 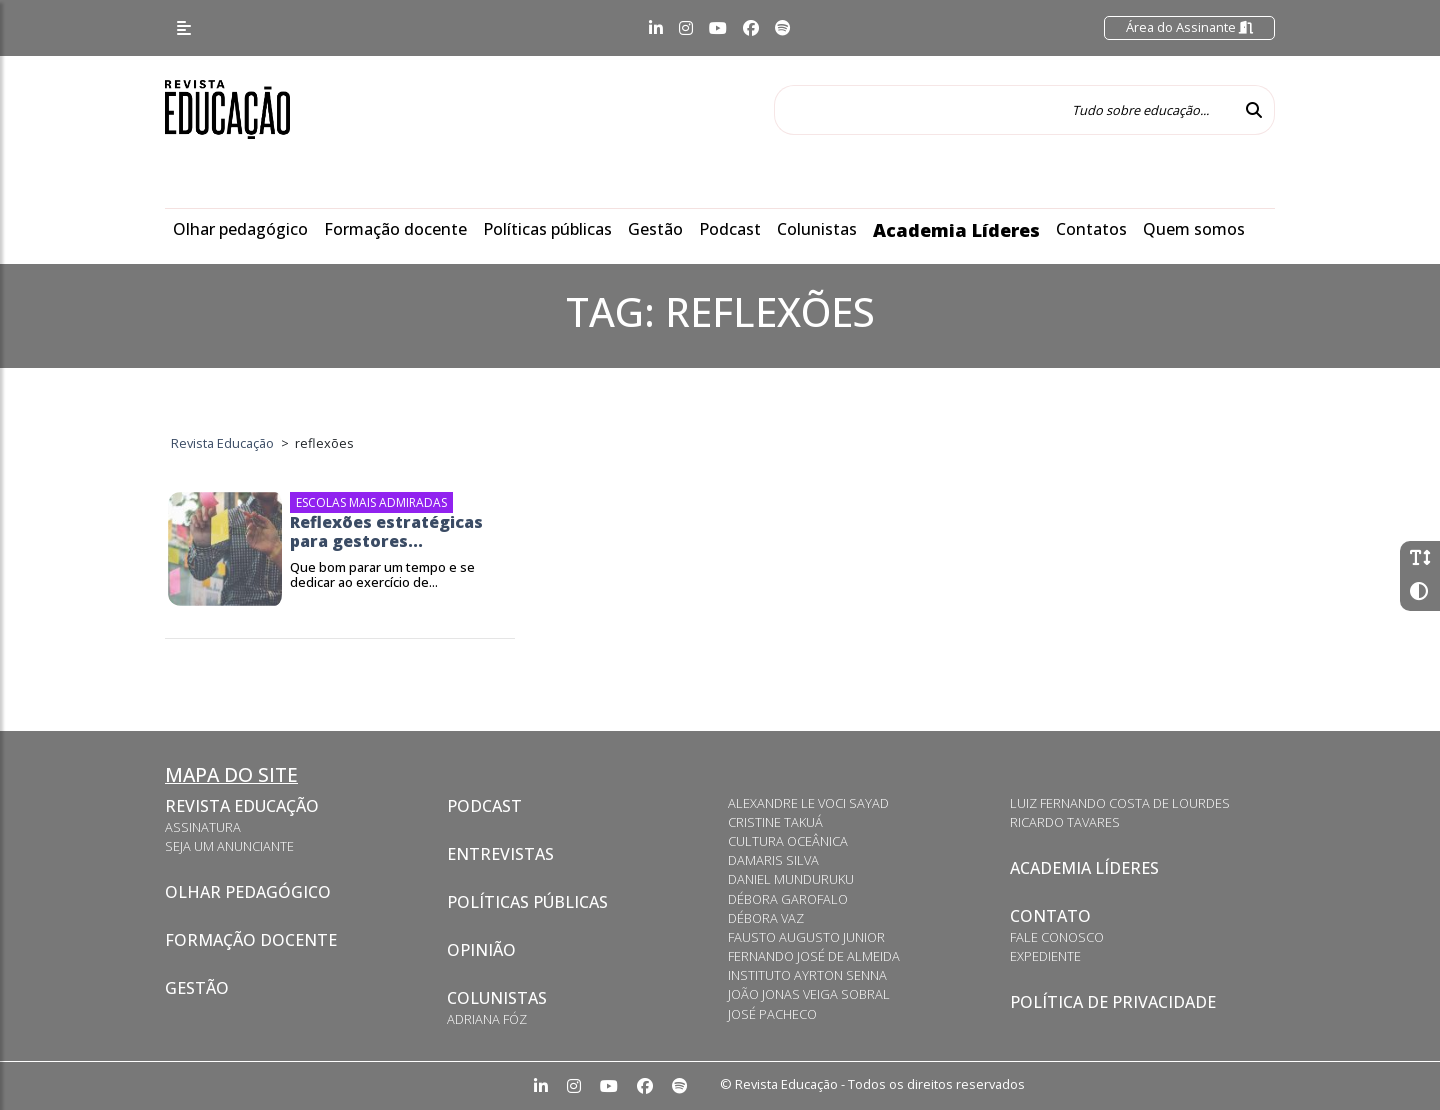 What do you see at coordinates (791, 879) in the screenshot?
I see `Daniel Munduruku` at bounding box center [791, 879].